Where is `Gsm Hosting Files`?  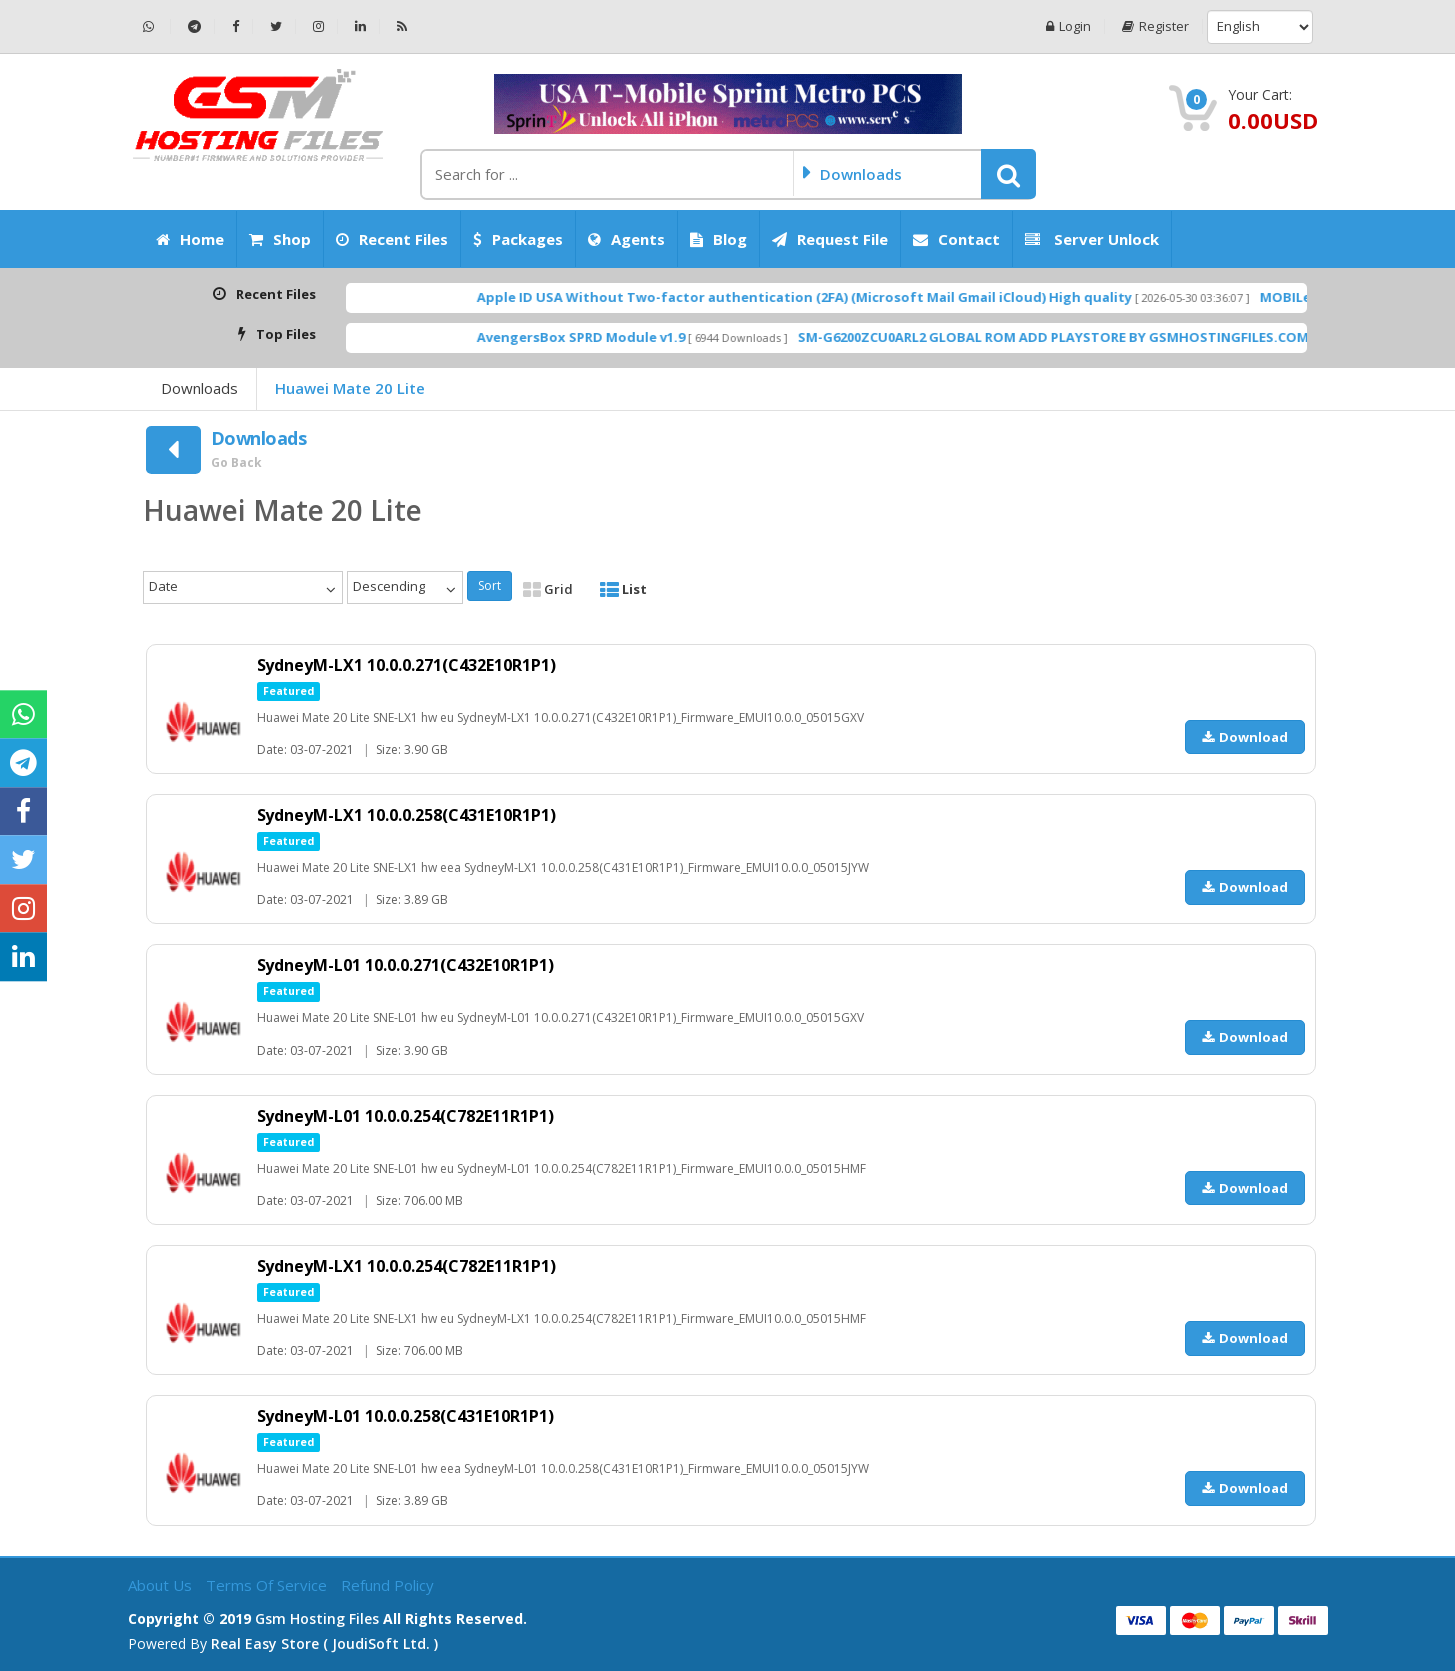
Gsm Hosting Files is located at coordinates (317, 1618).